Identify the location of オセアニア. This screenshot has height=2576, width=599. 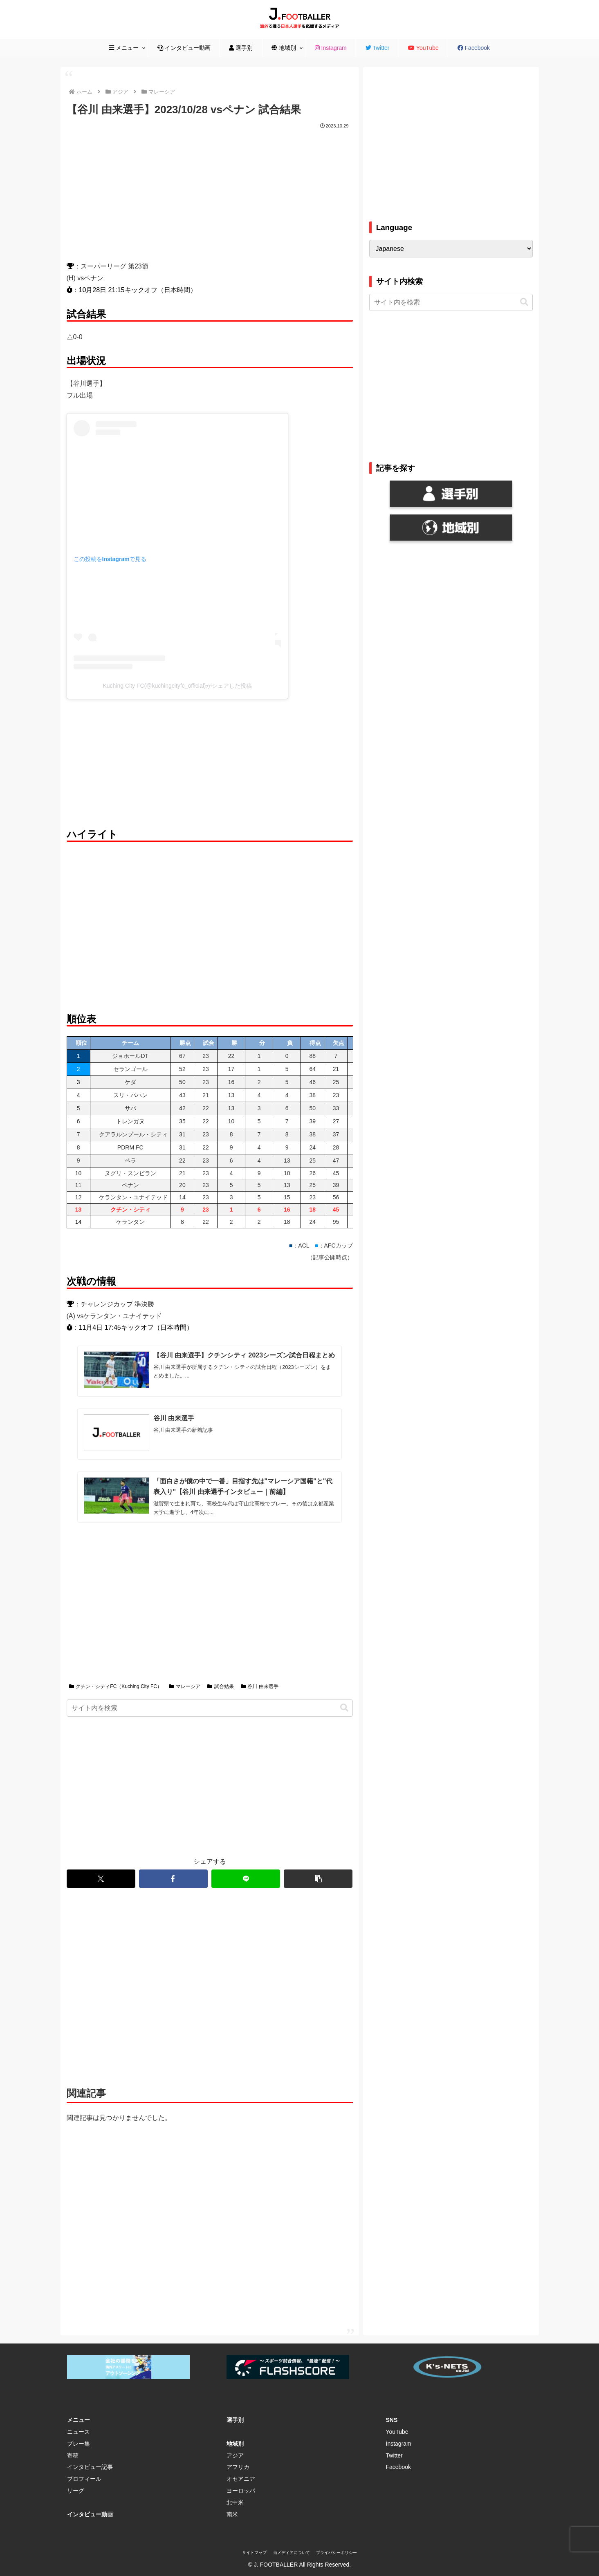
(241, 2478).